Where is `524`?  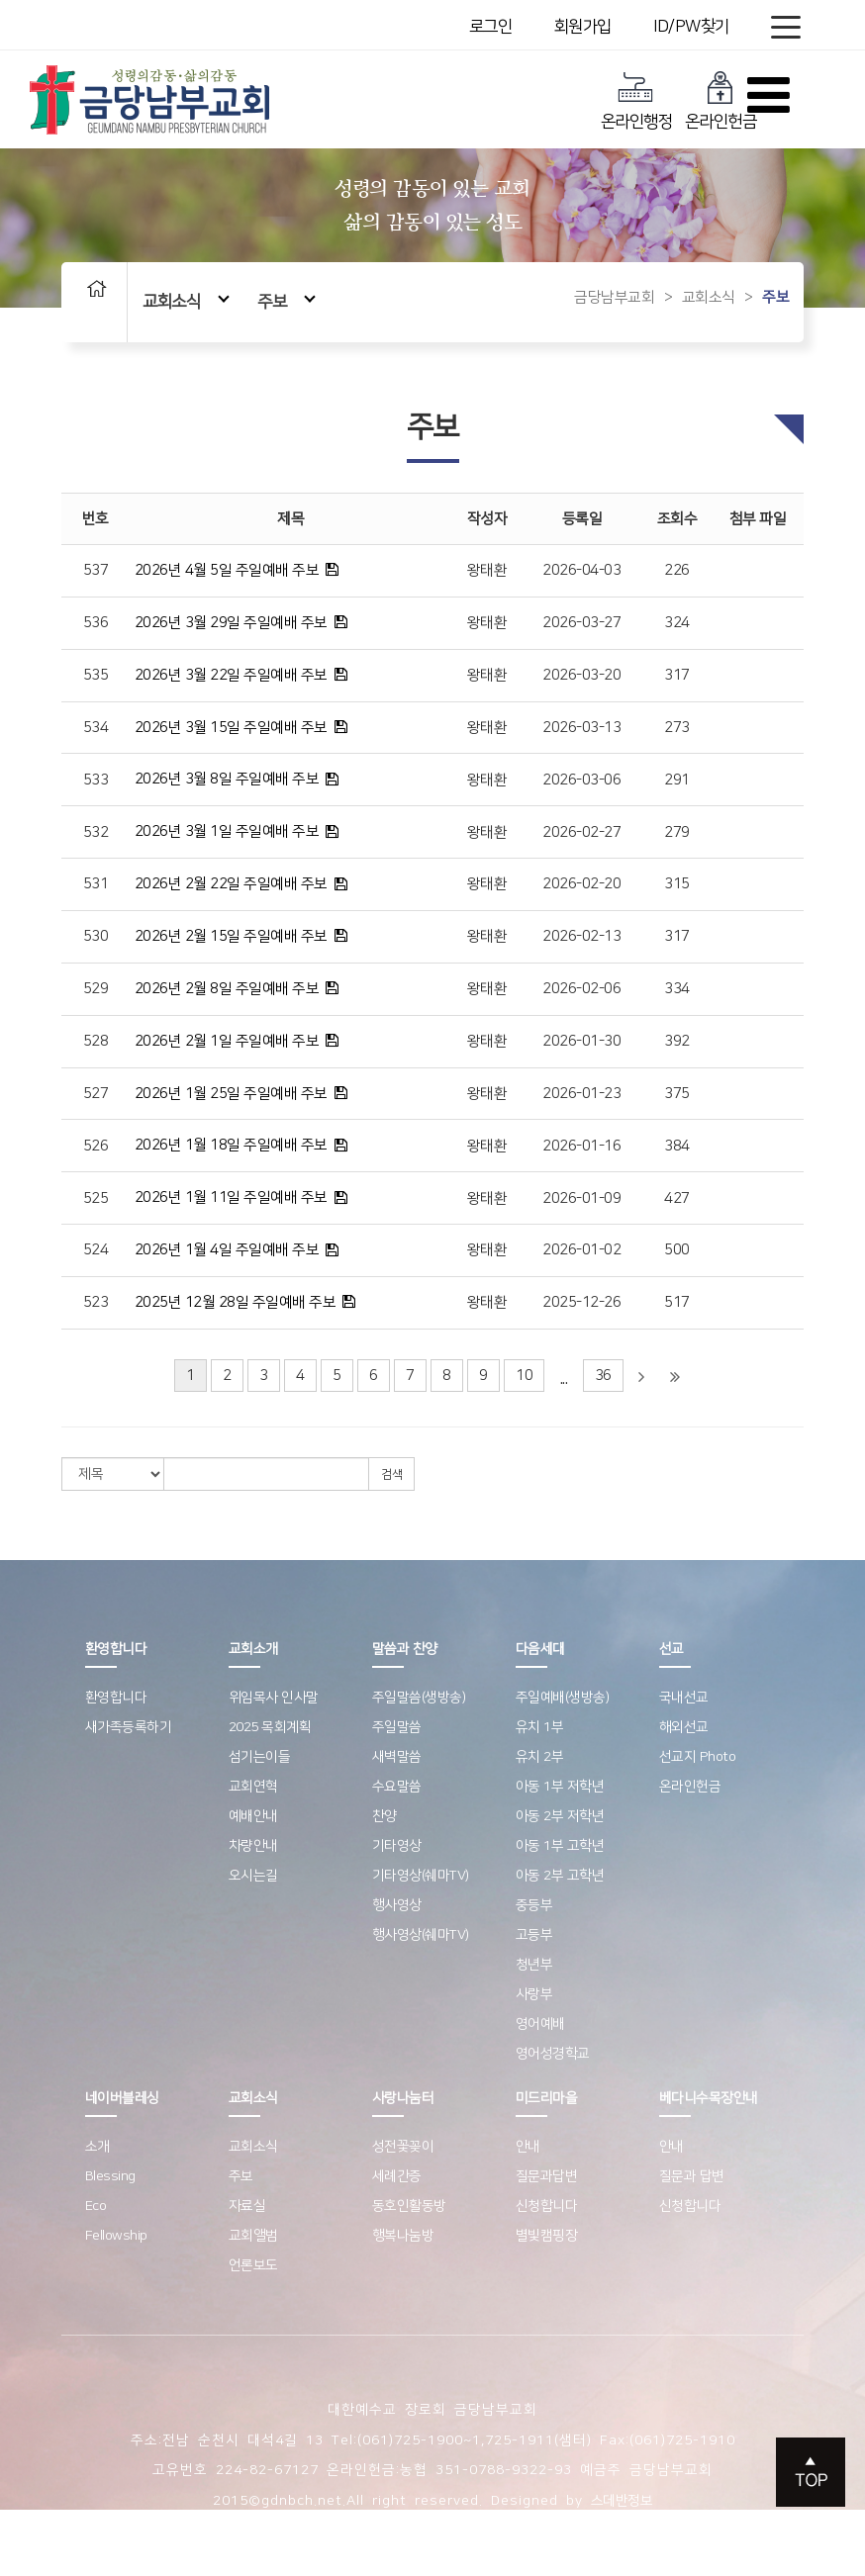
524 is located at coordinates (96, 1250).